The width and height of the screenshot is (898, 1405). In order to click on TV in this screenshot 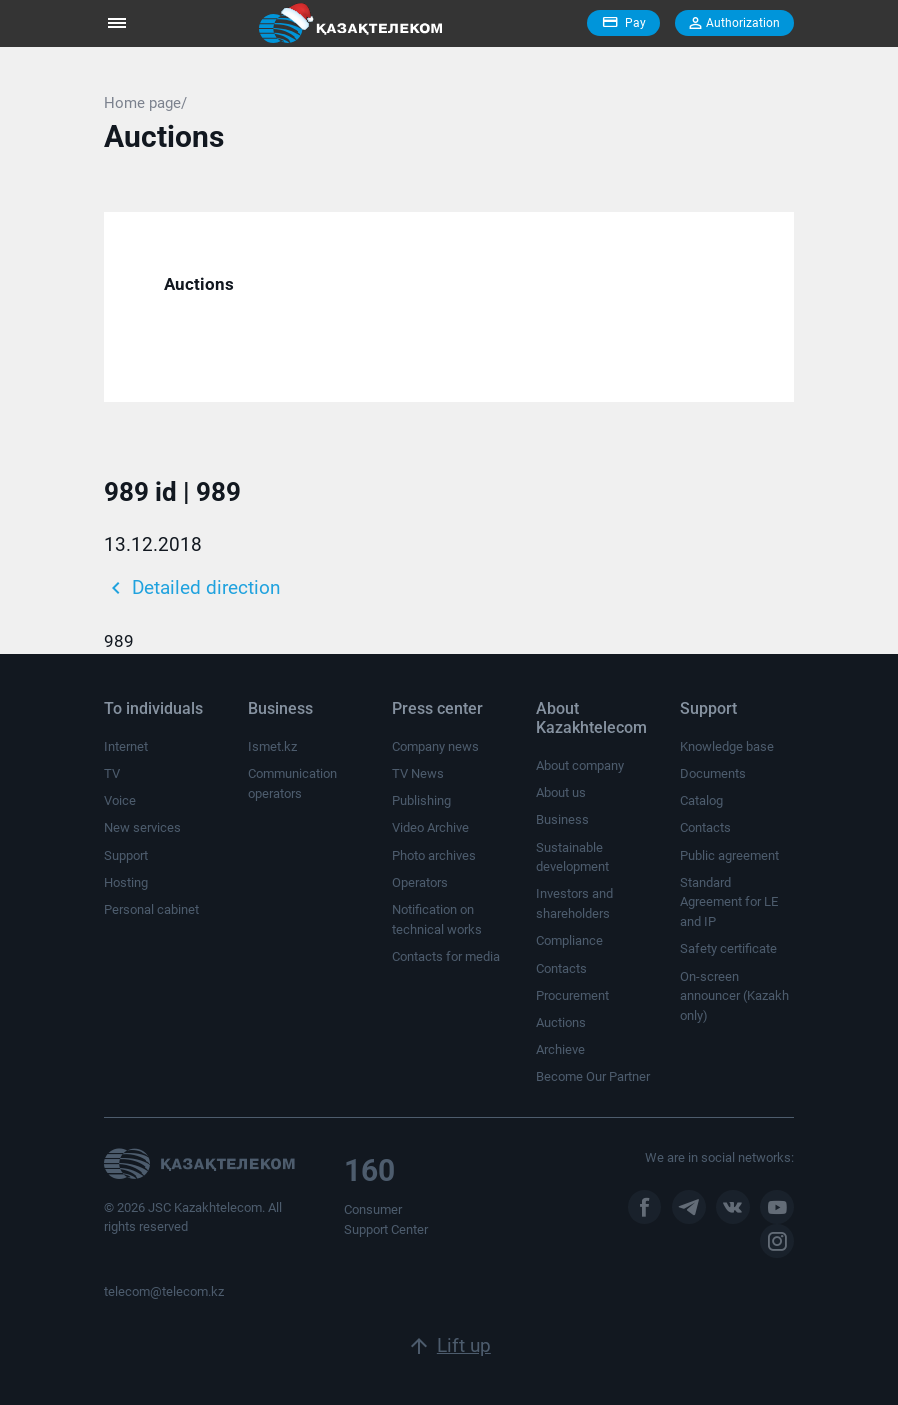, I will do `click(112, 773)`.